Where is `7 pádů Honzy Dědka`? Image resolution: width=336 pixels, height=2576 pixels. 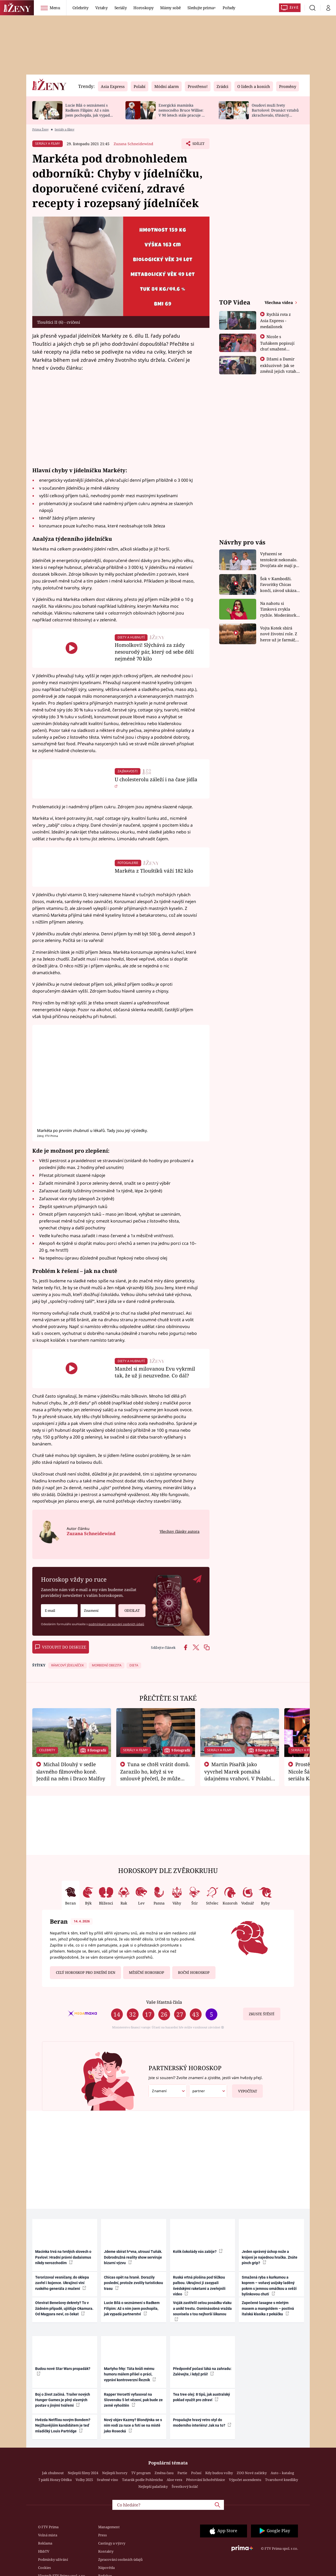 7 pádů Honzy Dědka is located at coordinates (55, 2479).